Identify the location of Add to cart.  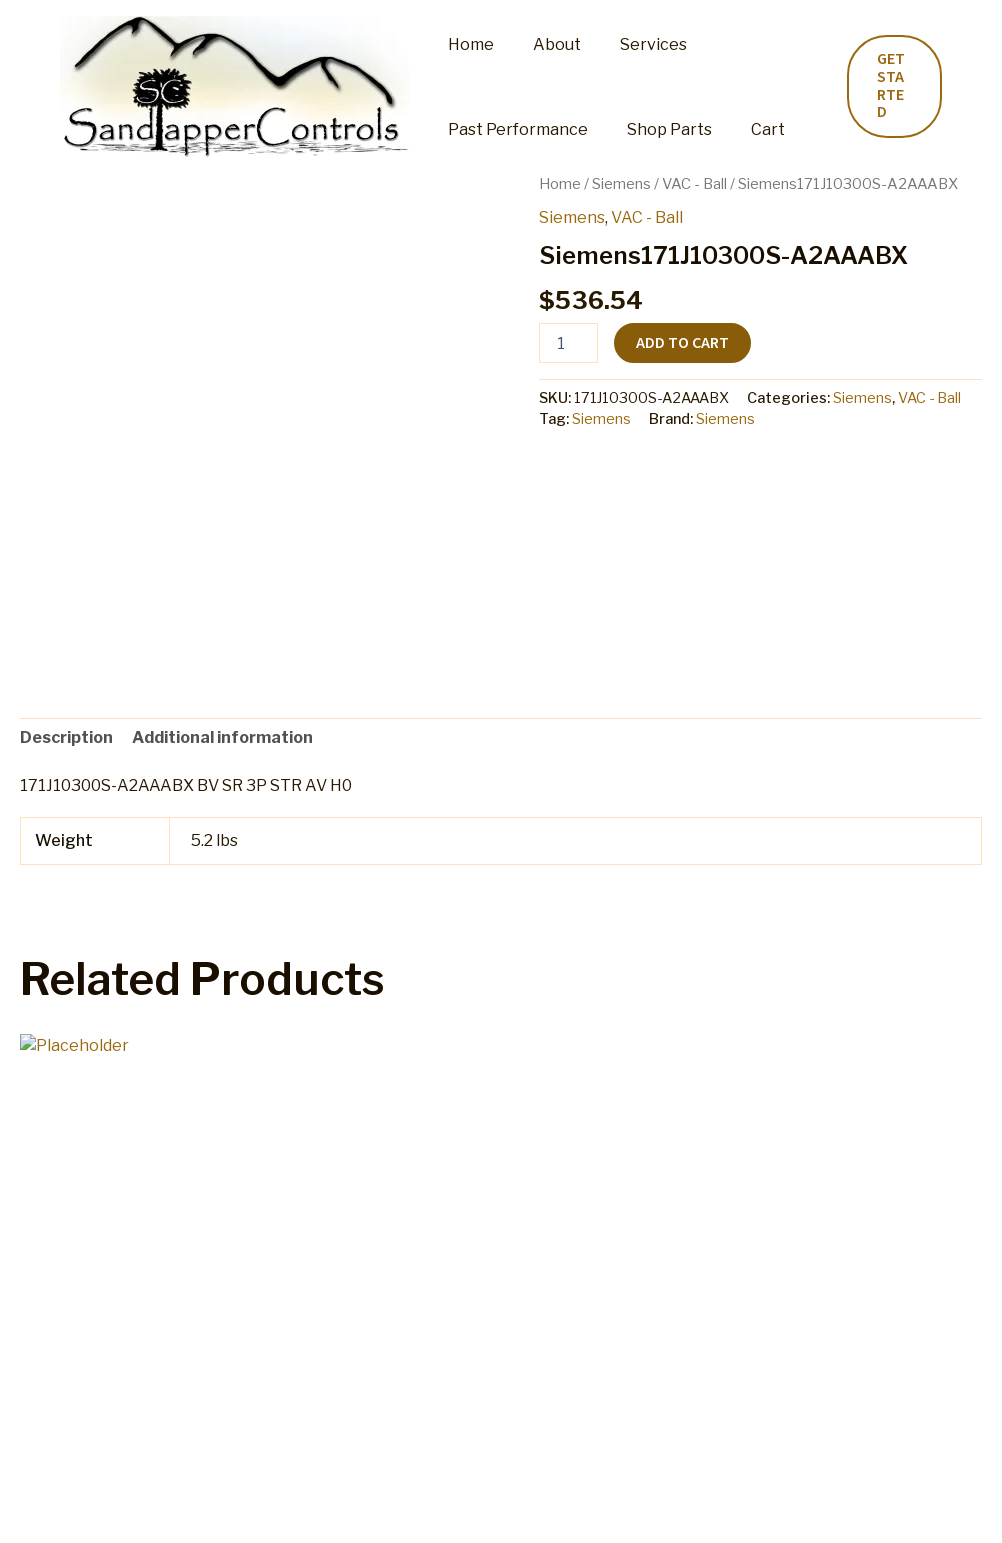
(682, 343).